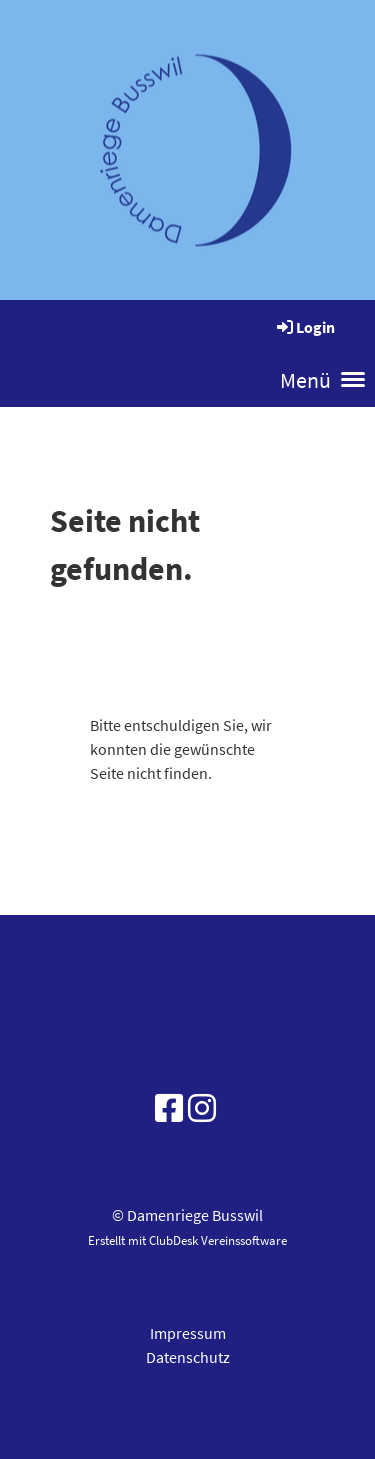  What do you see at coordinates (202, 1109) in the screenshot?
I see `[Besuche uns auf Instagram]` at bounding box center [202, 1109].